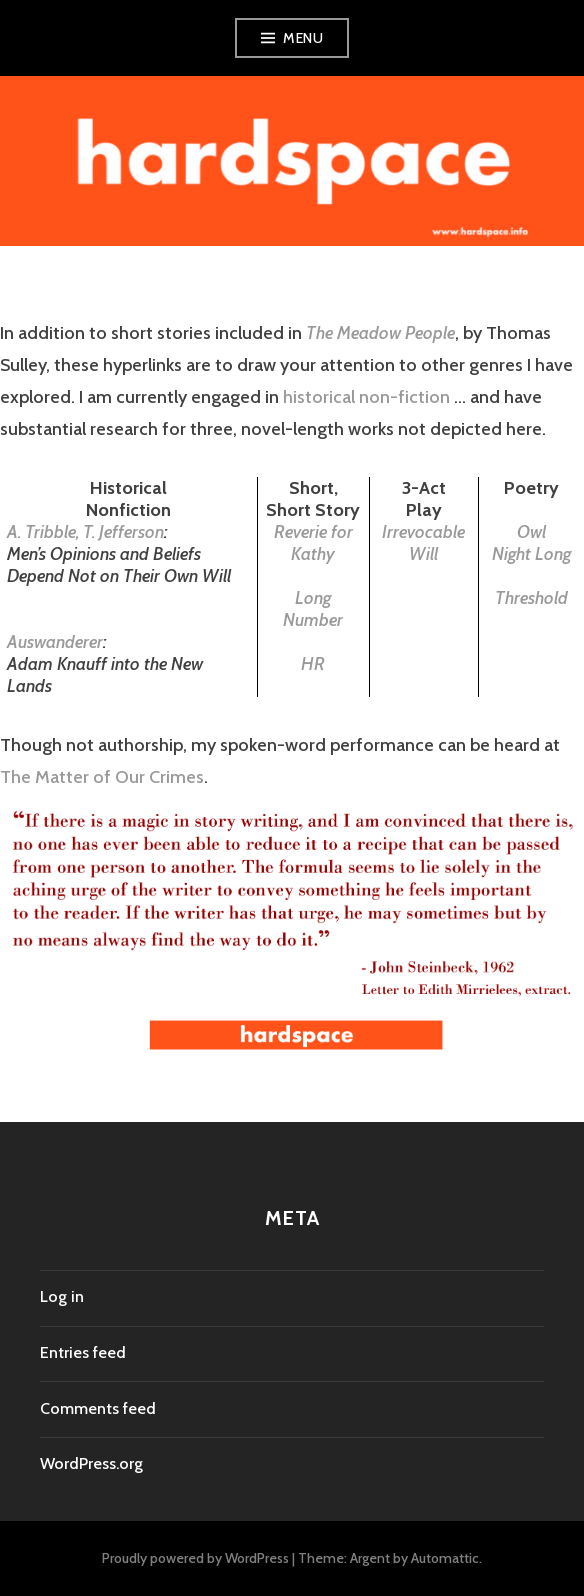  What do you see at coordinates (83, 1352) in the screenshot?
I see `Entries feed` at bounding box center [83, 1352].